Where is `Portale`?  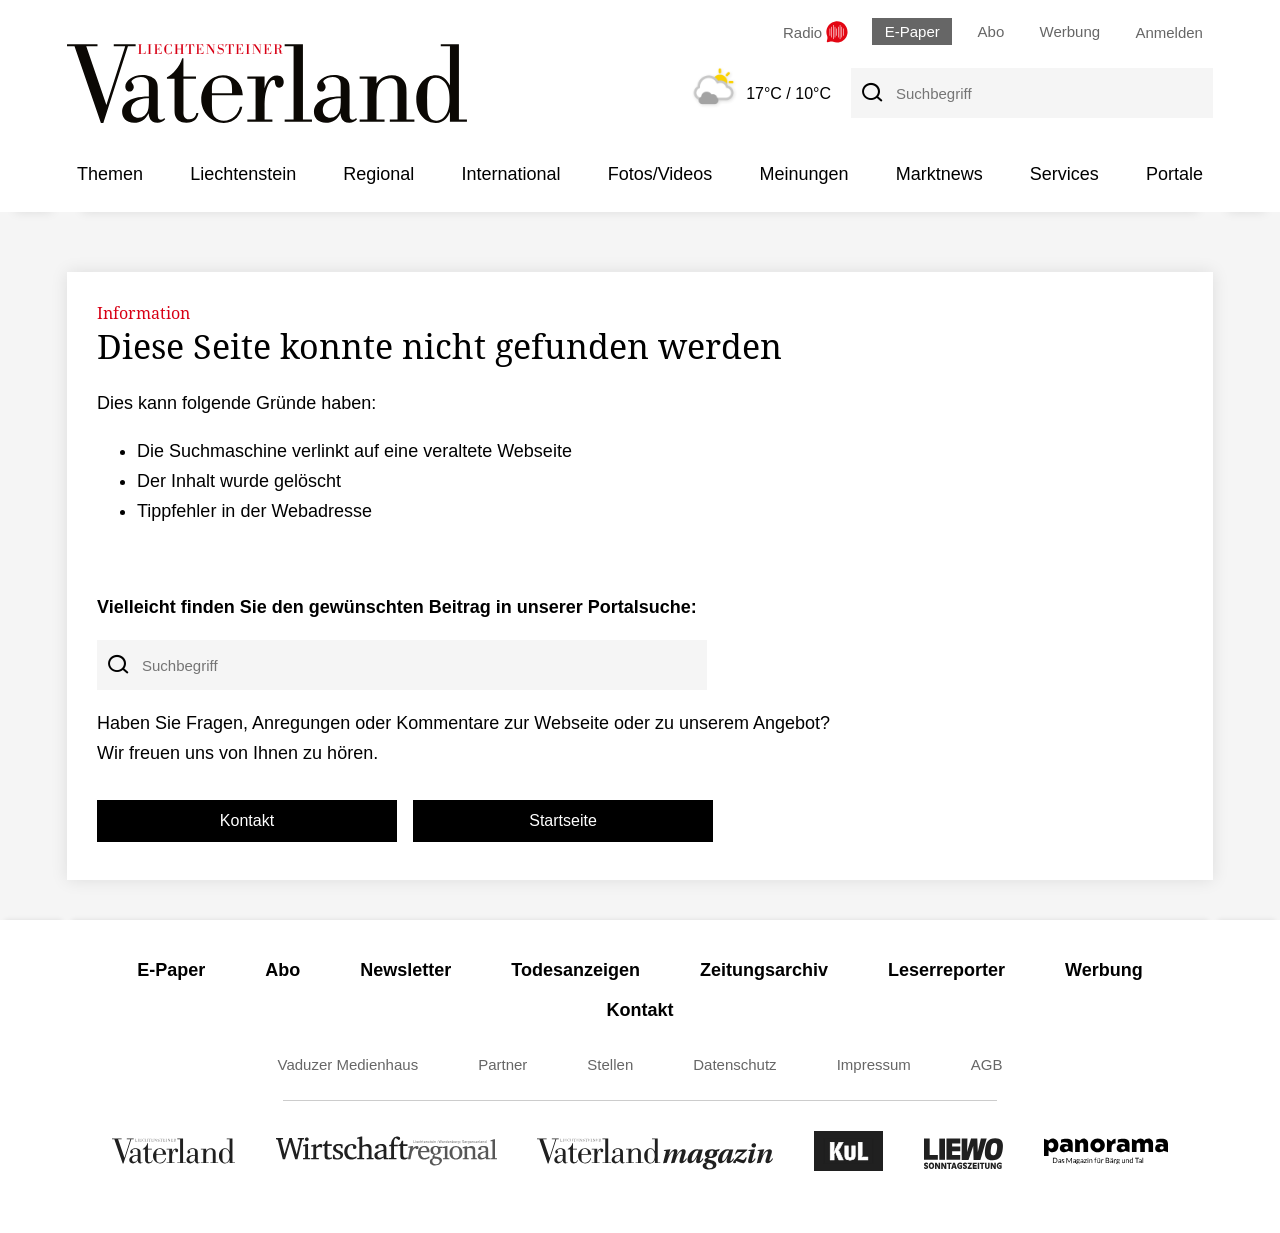
Portale is located at coordinates (1174, 174).